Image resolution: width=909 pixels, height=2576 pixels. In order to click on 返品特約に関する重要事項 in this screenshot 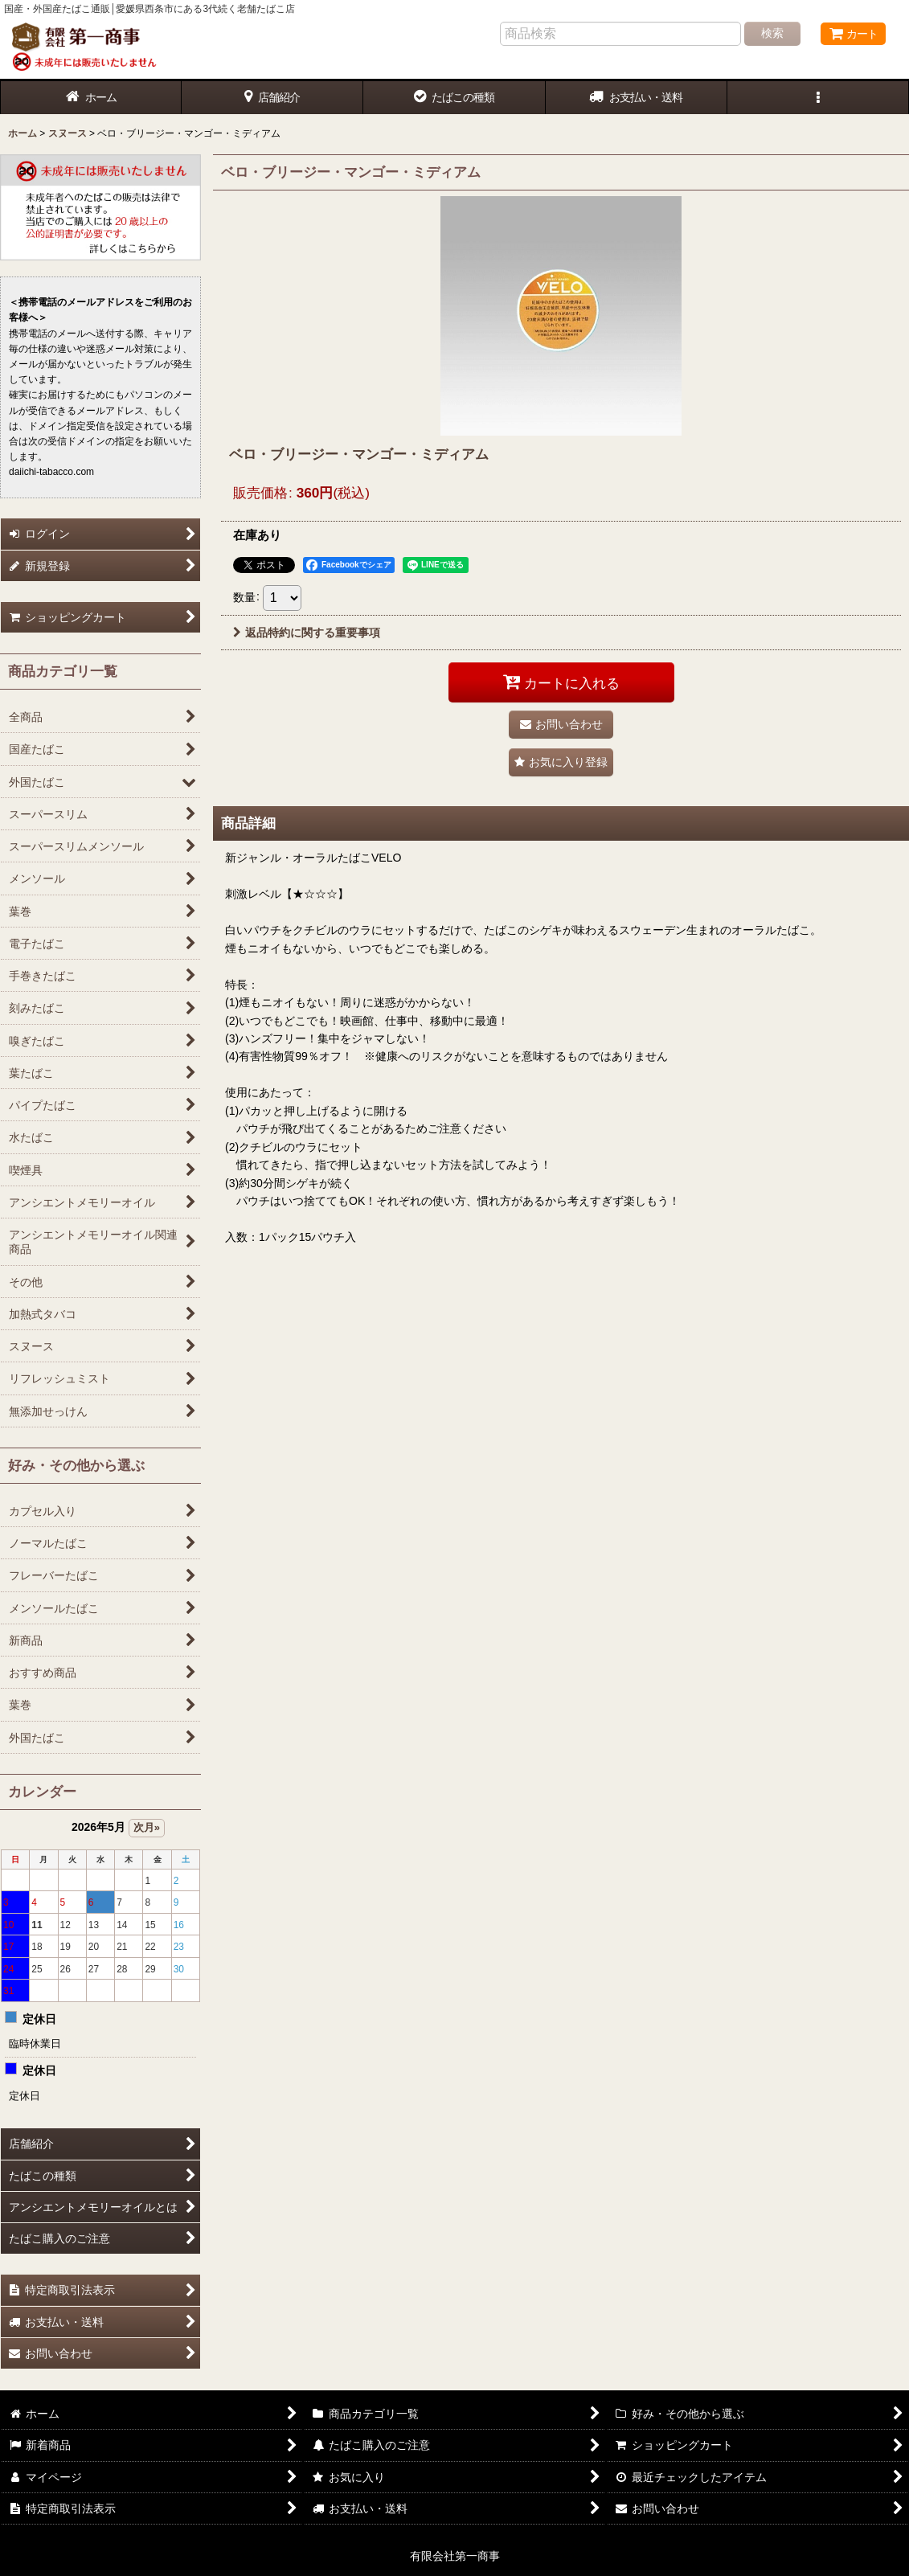, I will do `click(306, 632)`.